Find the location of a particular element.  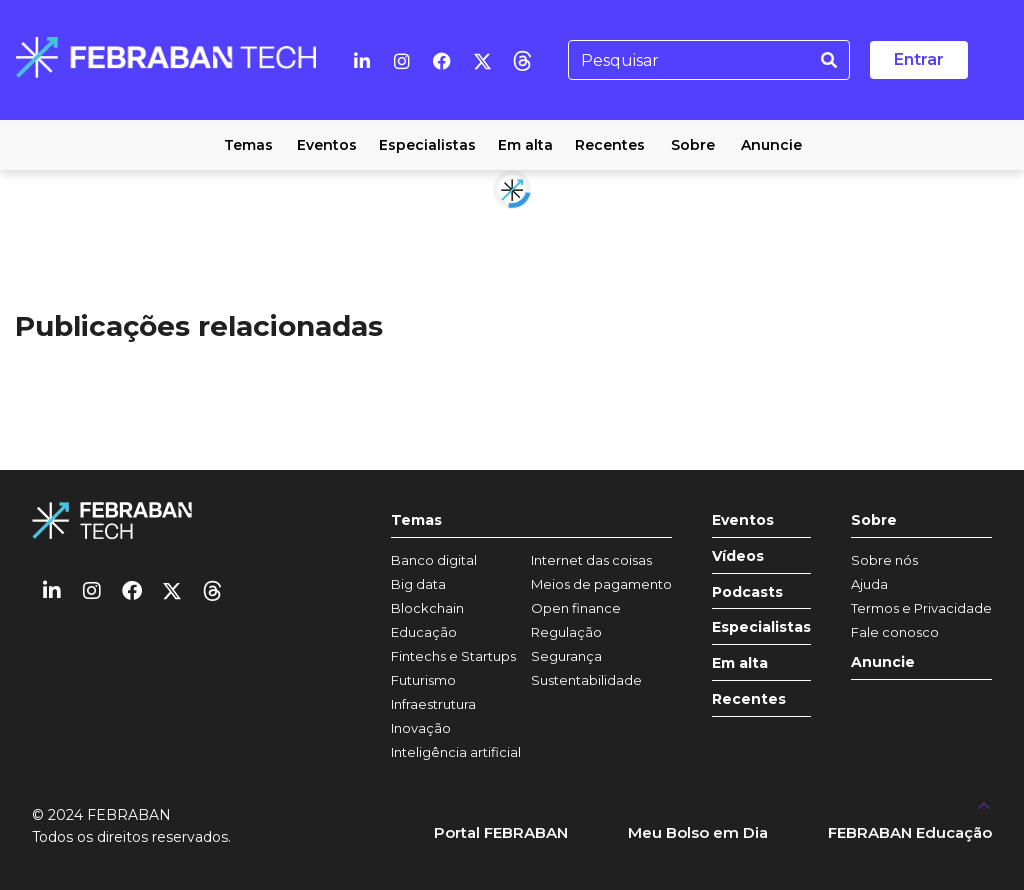

FEBRABAN Educação is located at coordinates (910, 832).